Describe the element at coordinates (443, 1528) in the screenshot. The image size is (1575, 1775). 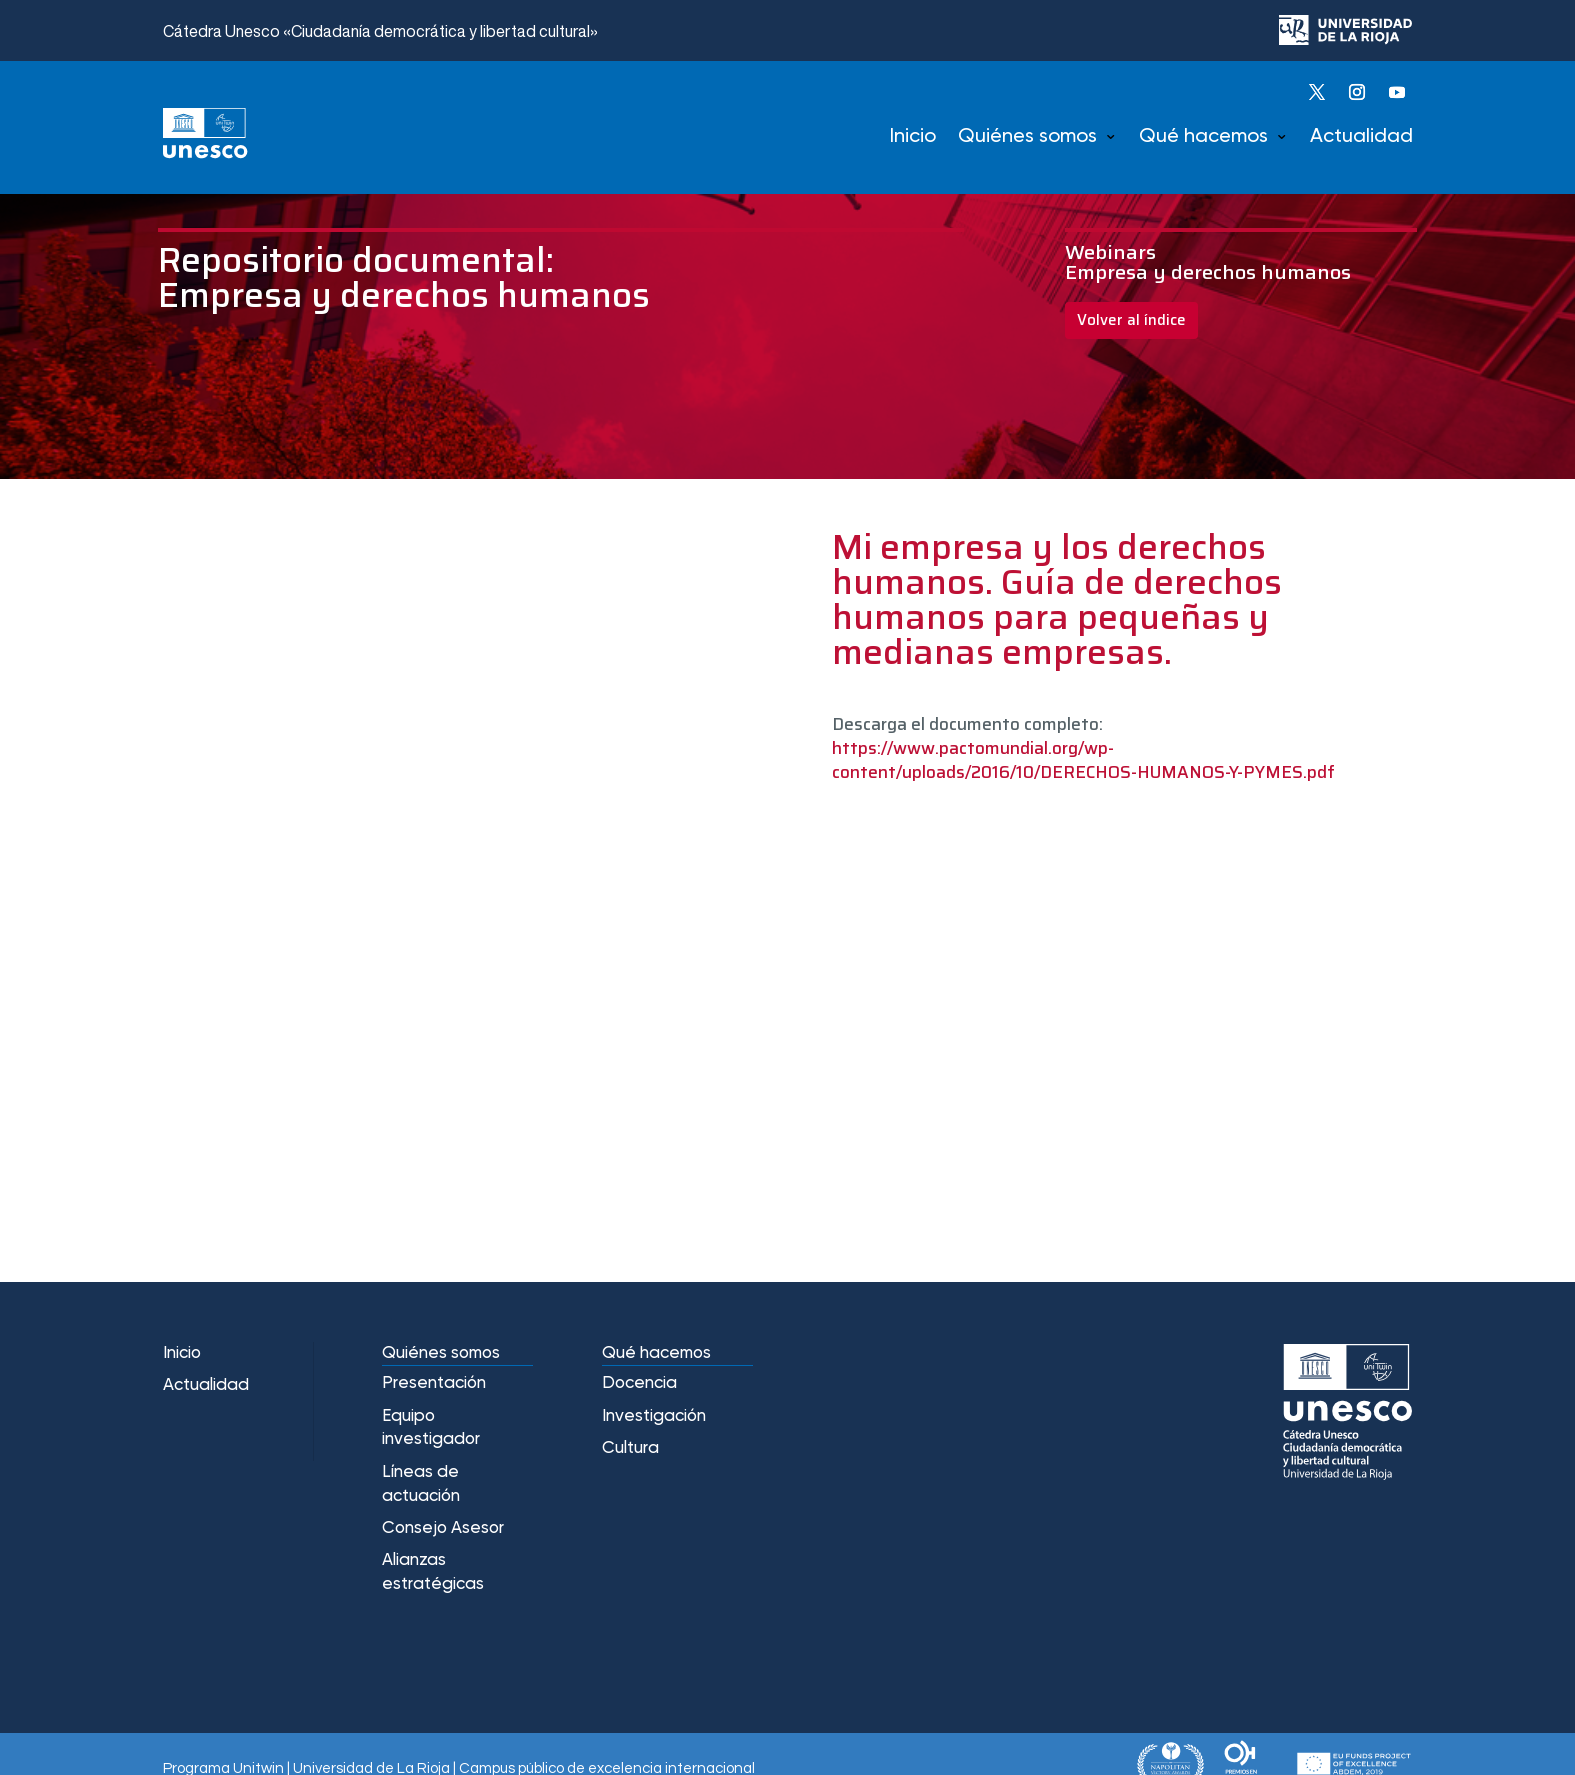
I see `Consejo Asesor` at that location.